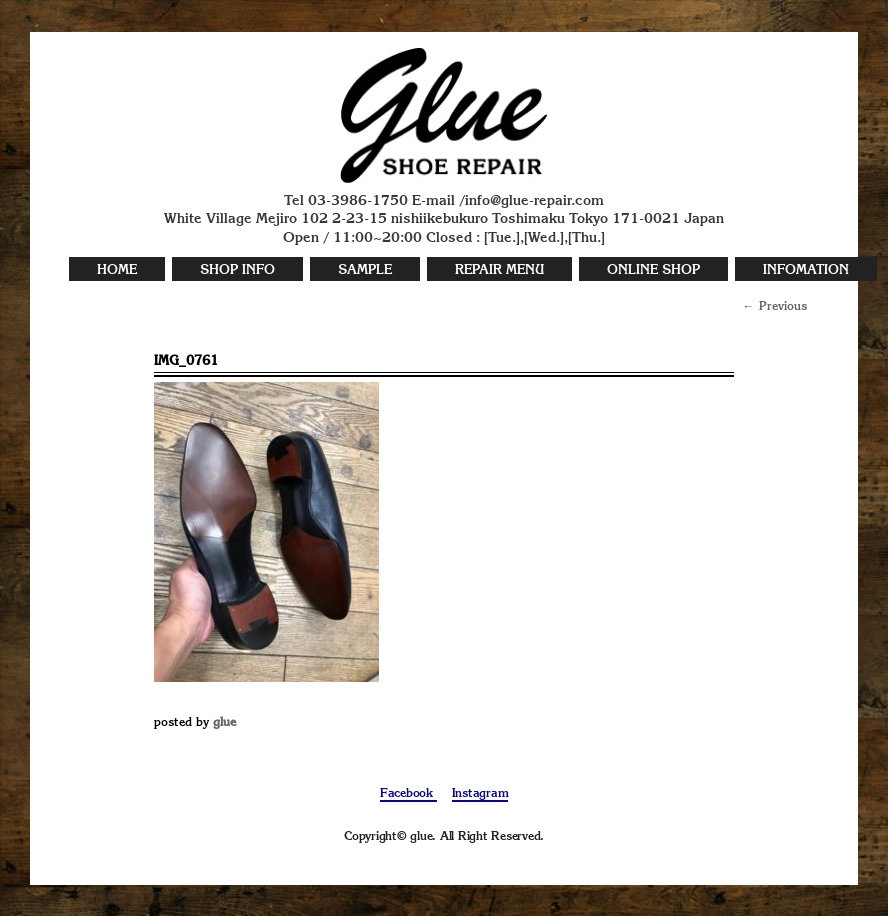  I want to click on Instagram, so click(480, 794).